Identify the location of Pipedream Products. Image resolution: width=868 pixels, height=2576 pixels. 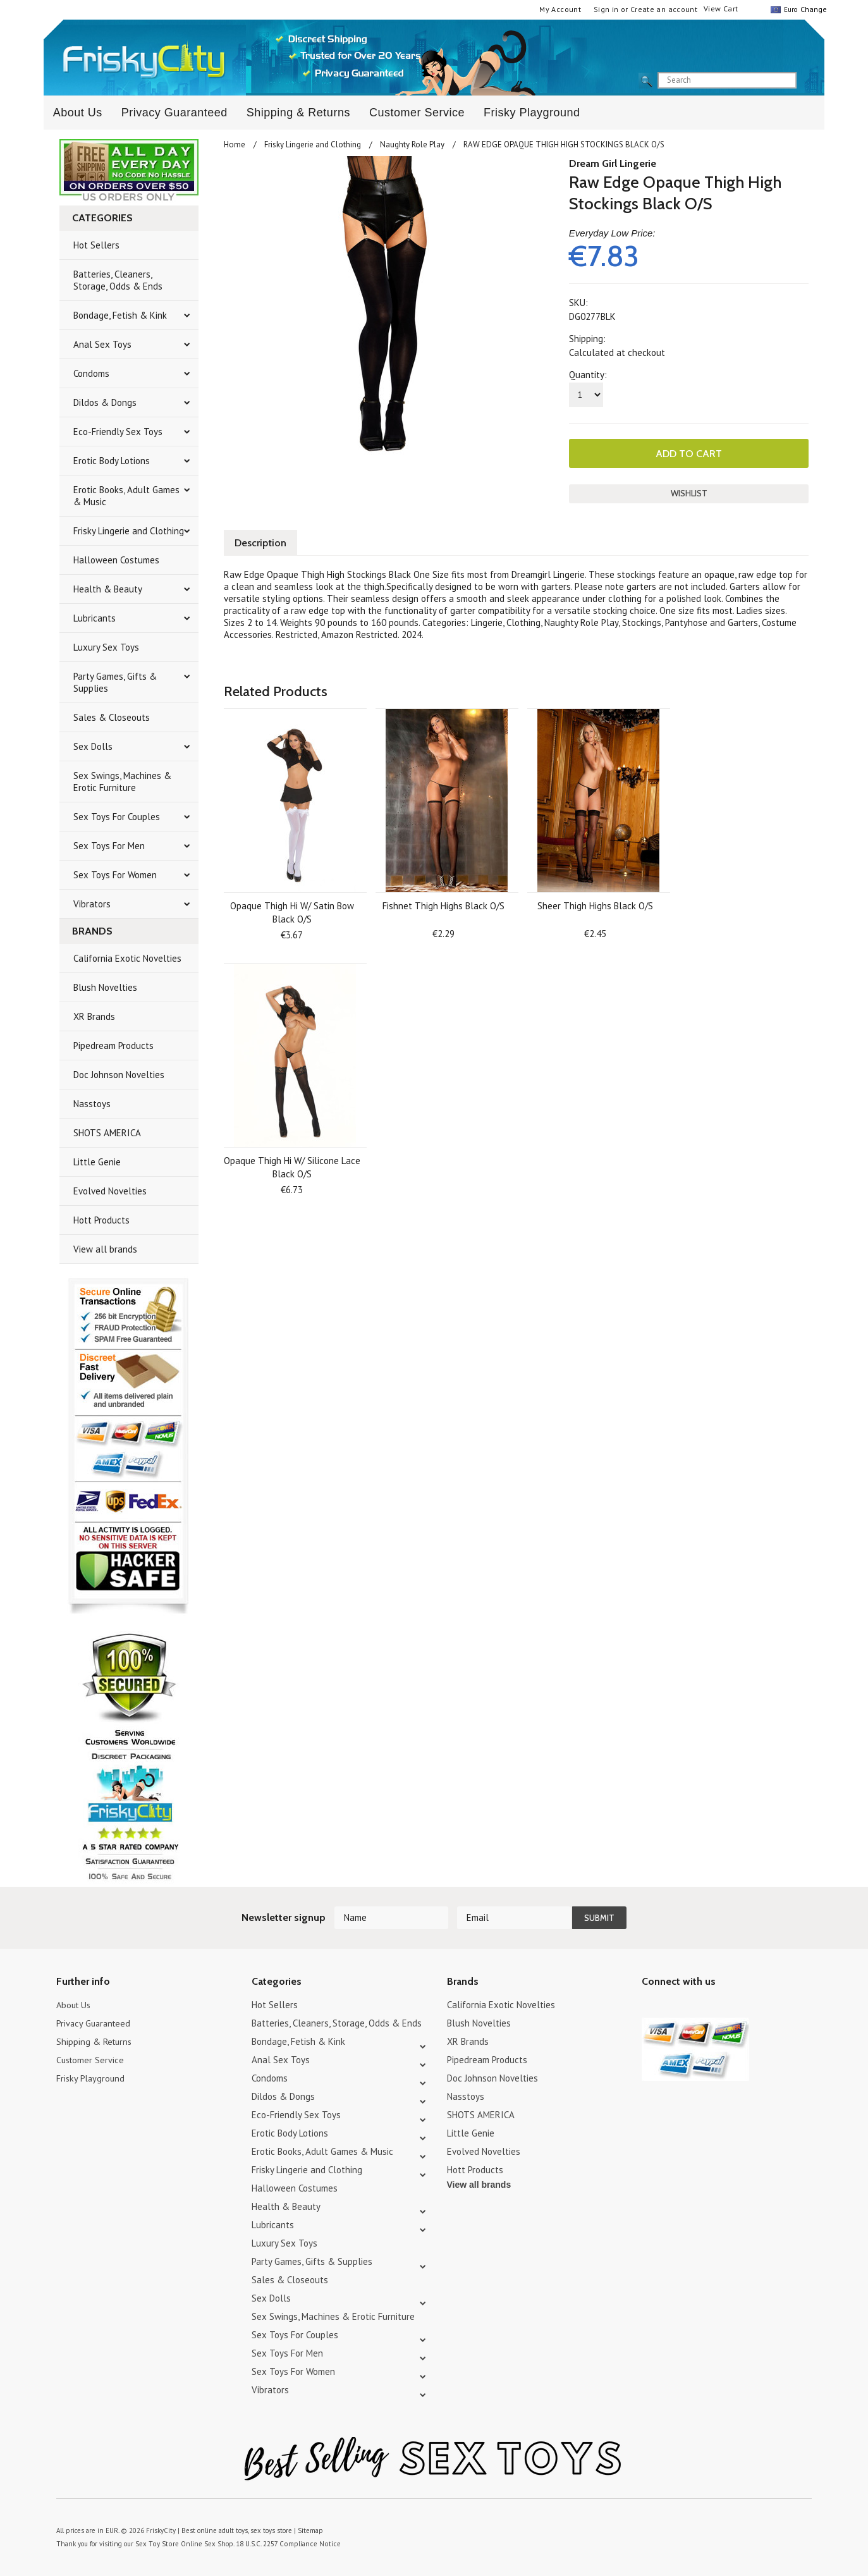
(113, 1046).